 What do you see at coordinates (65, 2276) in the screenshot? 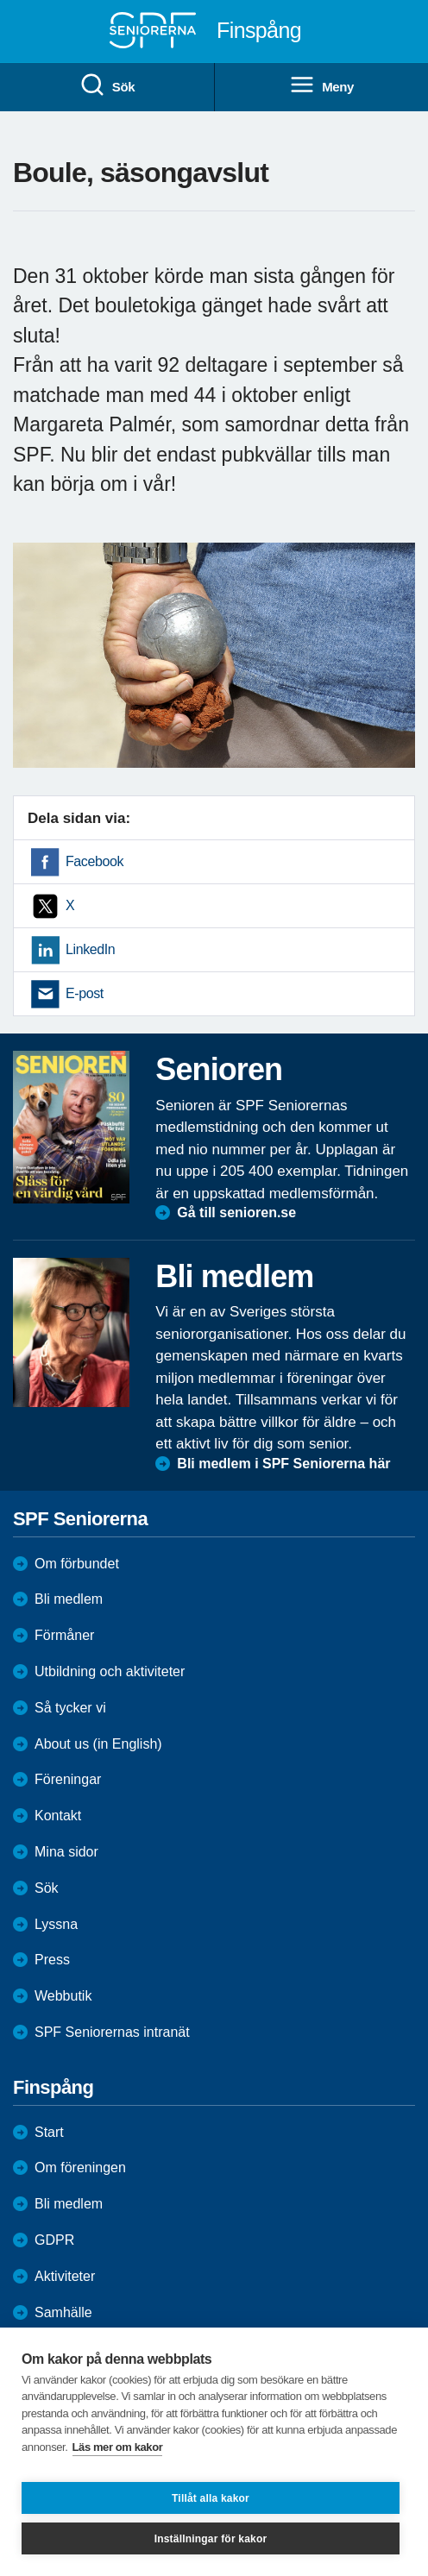
I see `Aktiviteter` at bounding box center [65, 2276].